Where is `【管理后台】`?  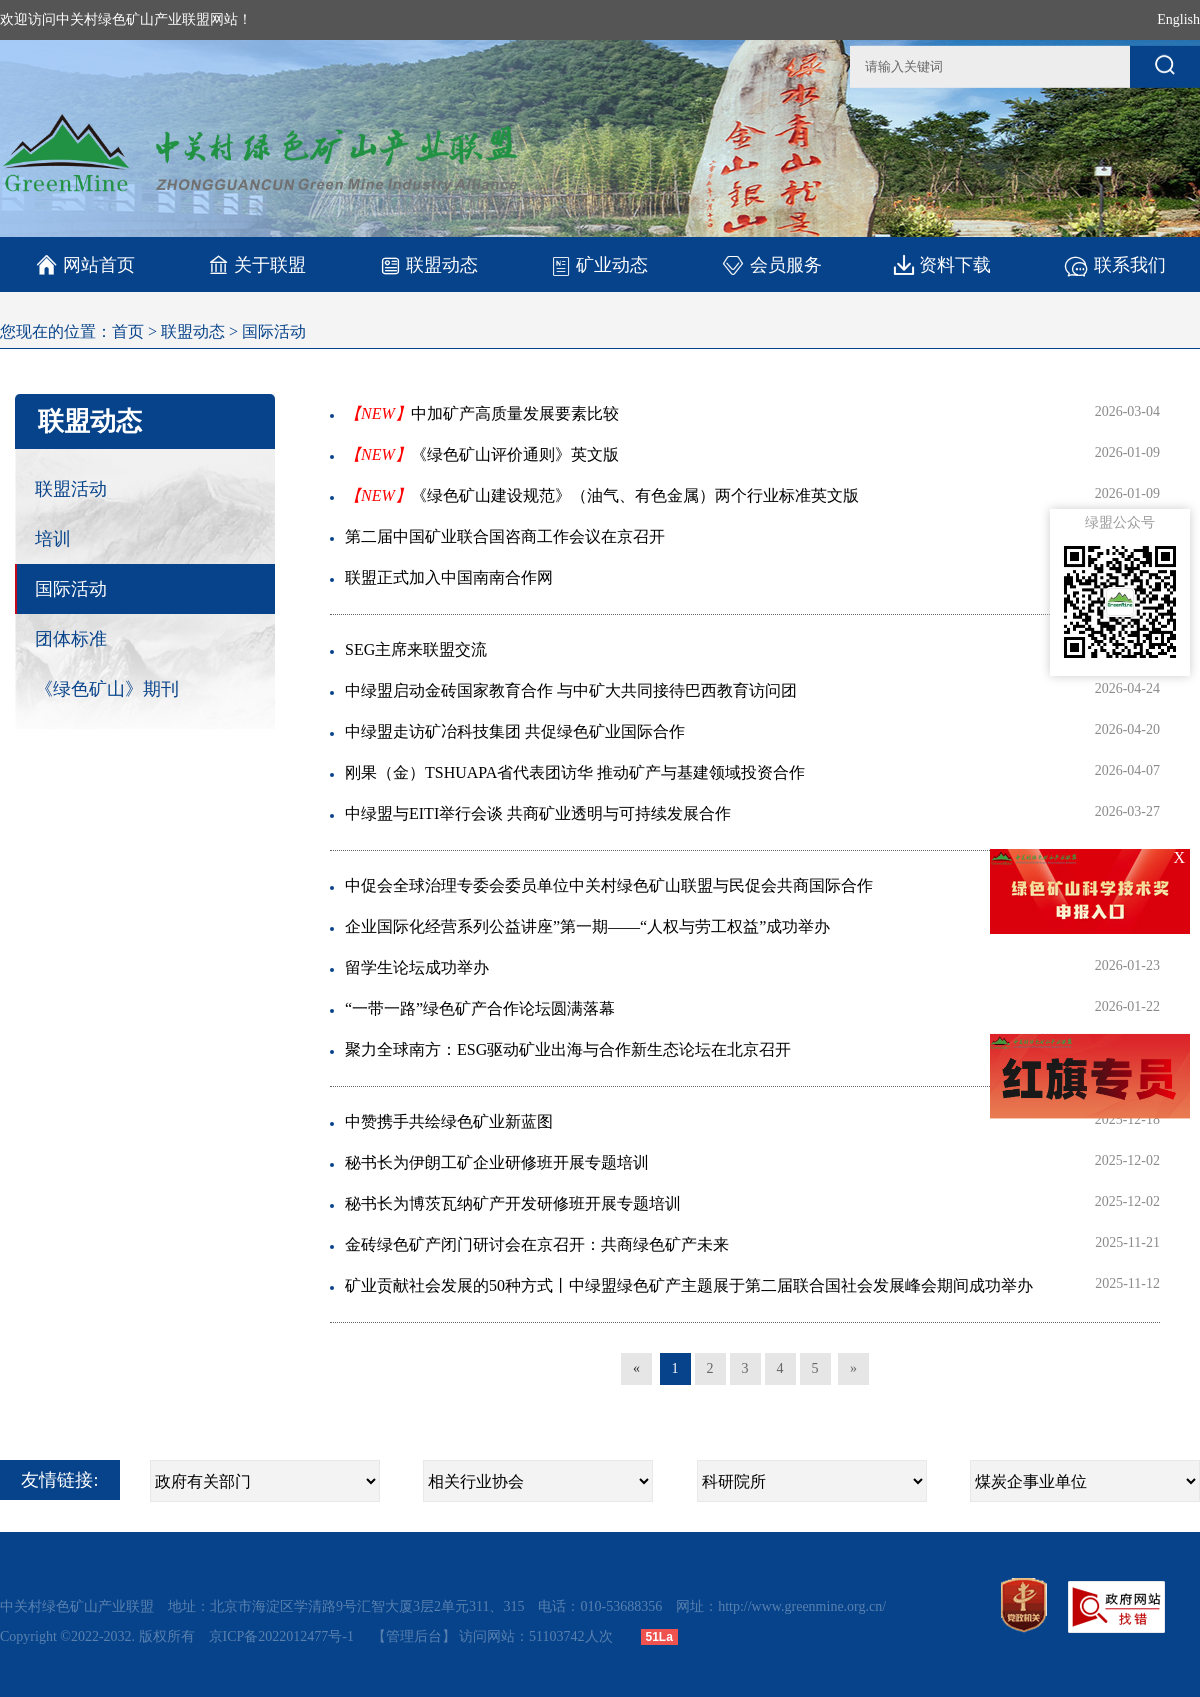 【管理后台】 is located at coordinates (414, 1636).